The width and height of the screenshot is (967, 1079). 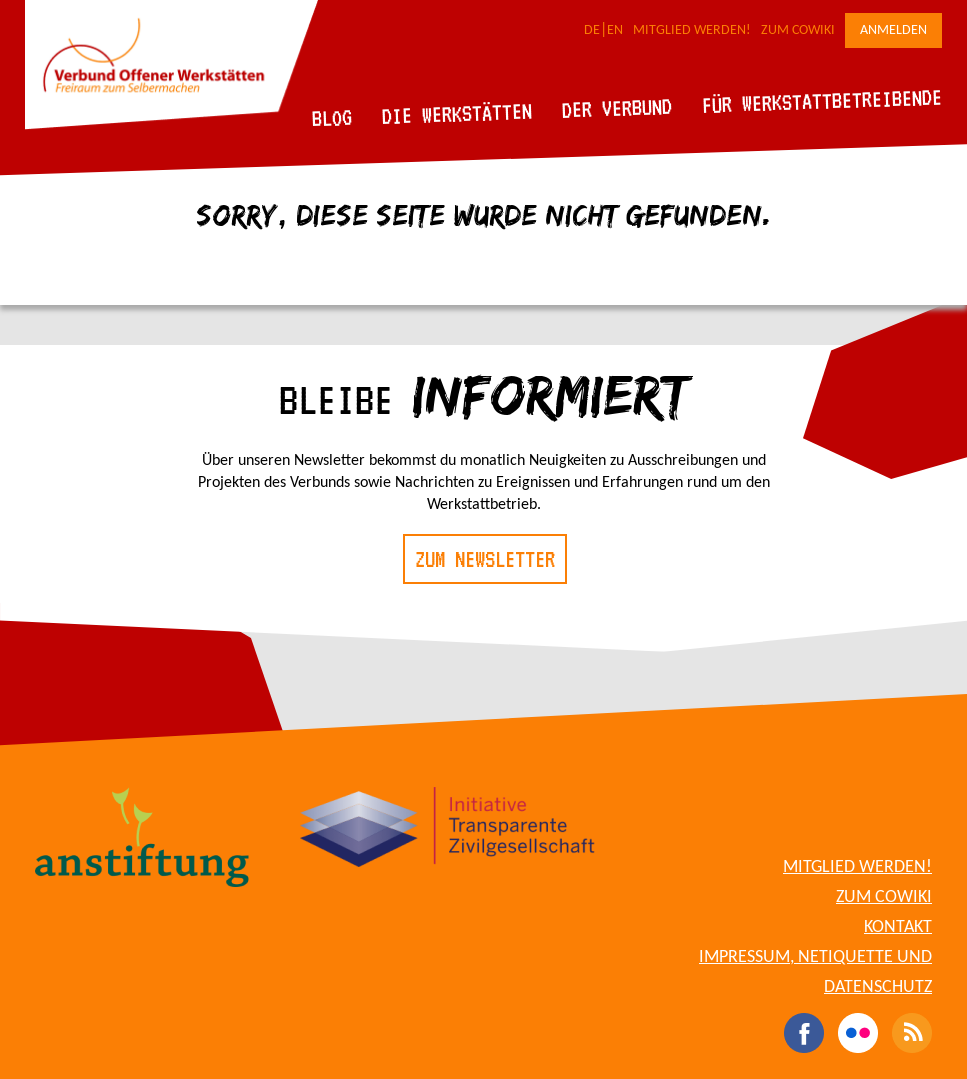 What do you see at coordinates (821, 100) in the screenshot?
I see `Für Werkstattbetreibende` at bounding box center [821, 100].